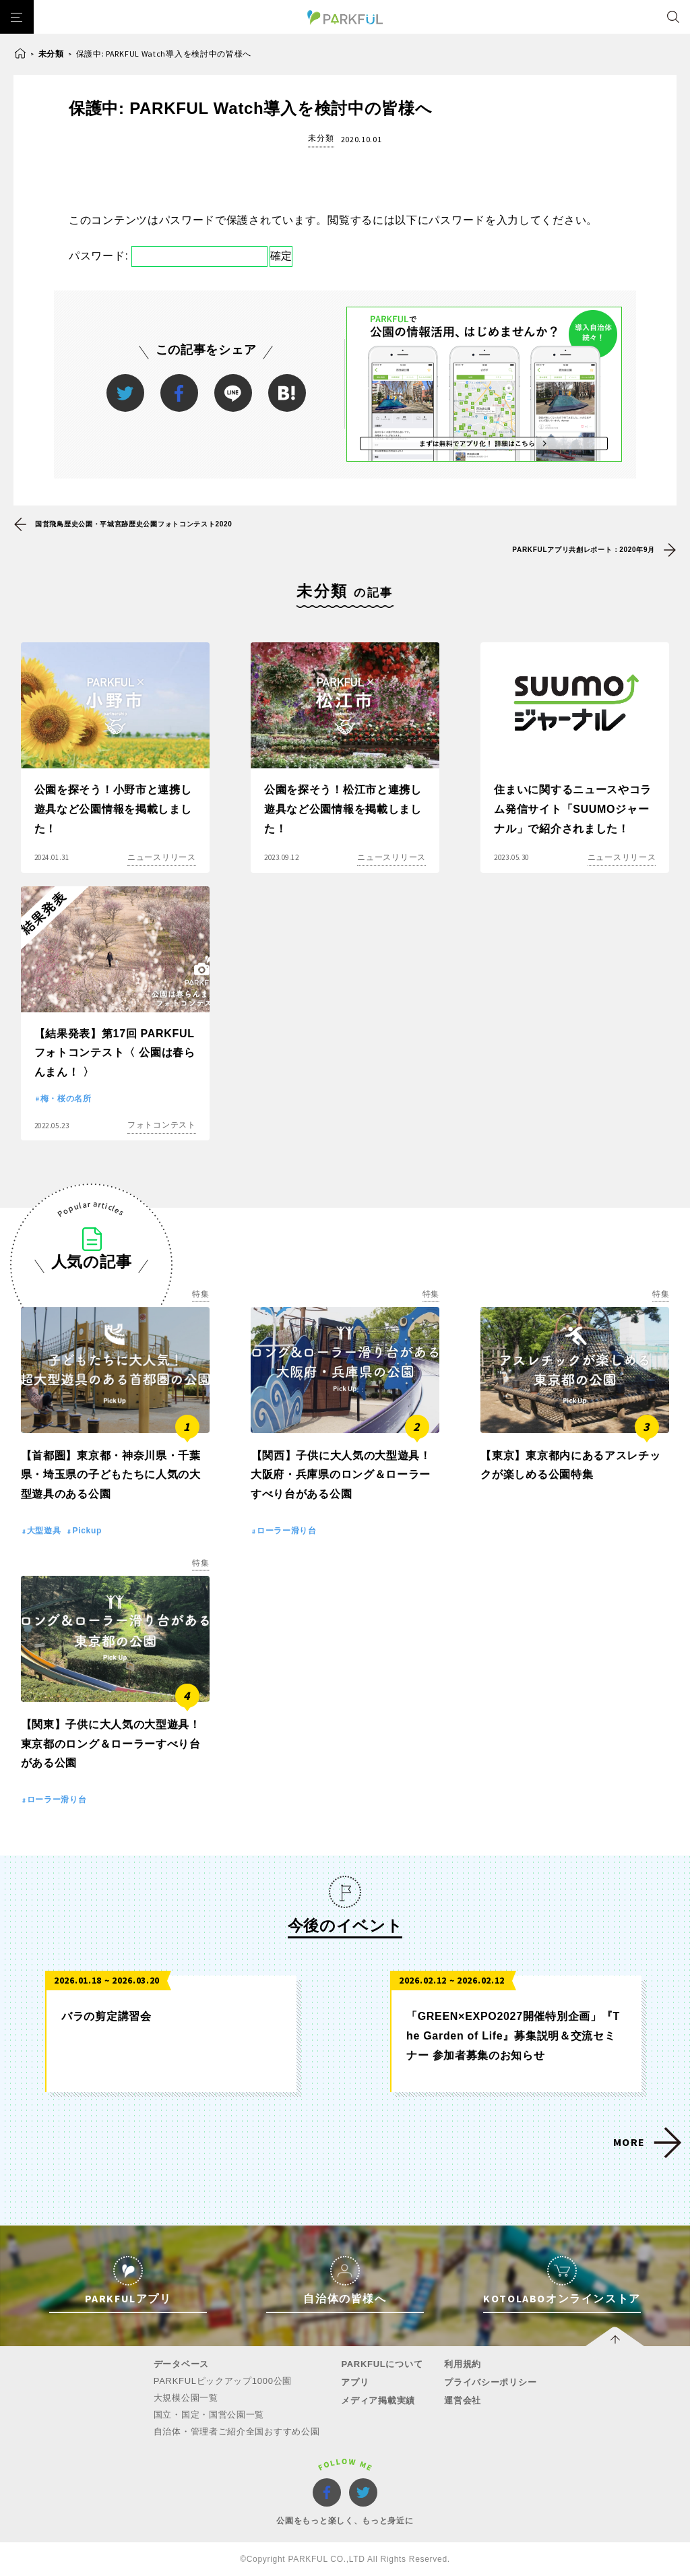 This screenshot has height=2576, width=690. I want to click on 大規模公園一覧, so click(186, 2397).